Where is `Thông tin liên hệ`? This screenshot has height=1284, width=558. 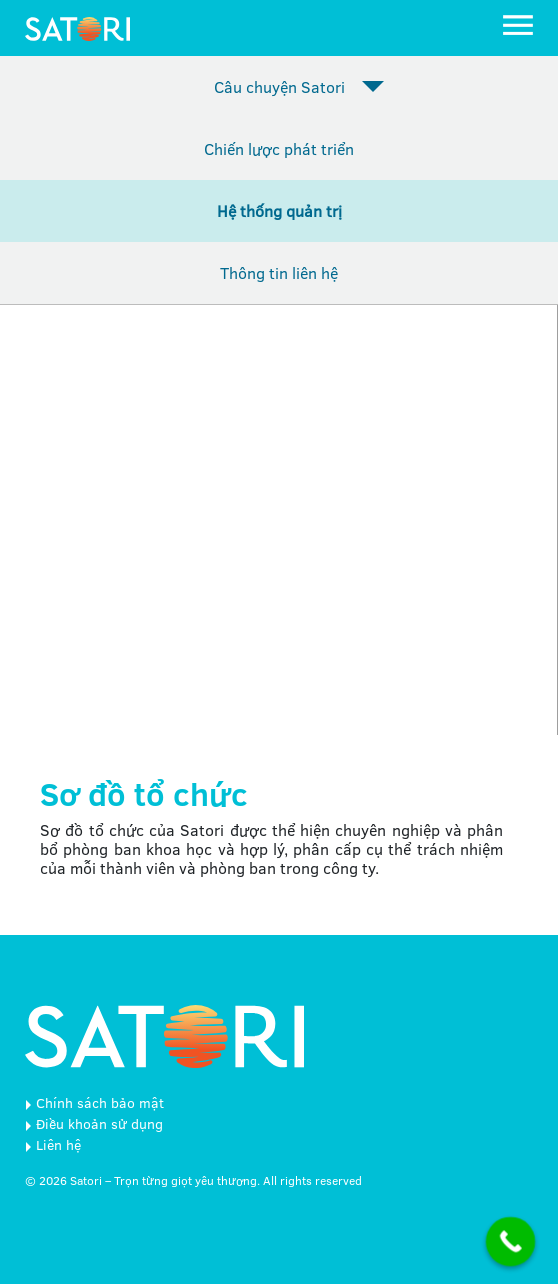 Thông tin liên hệ is located at coordinates (279, 273).